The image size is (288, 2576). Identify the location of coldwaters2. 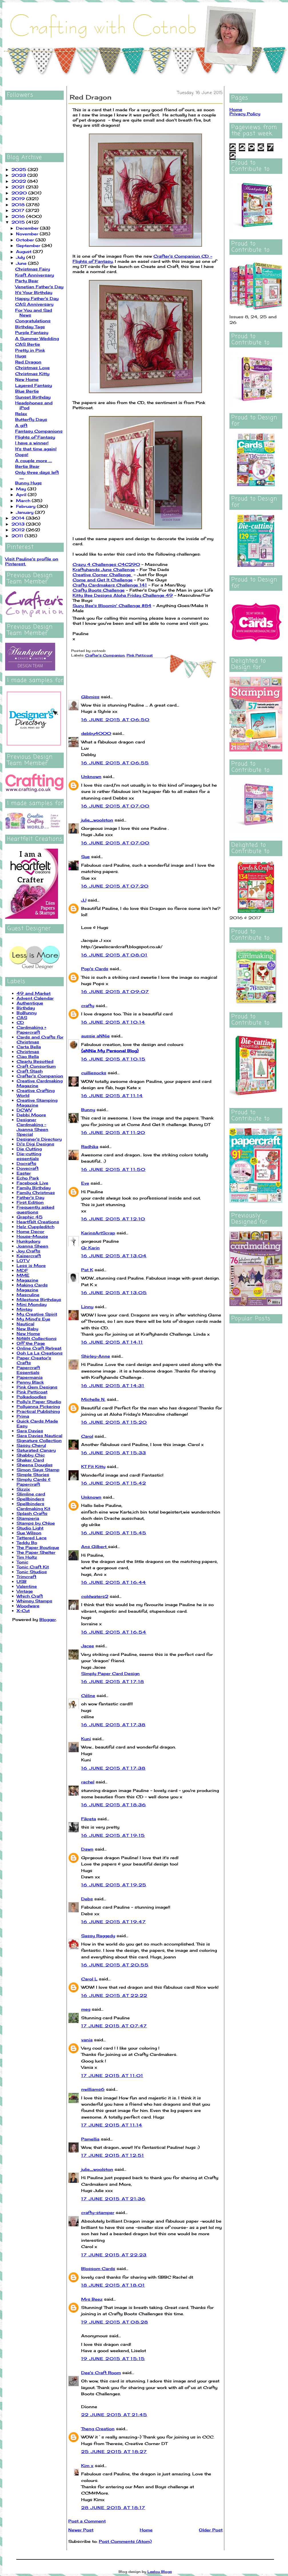
(94, 1596).